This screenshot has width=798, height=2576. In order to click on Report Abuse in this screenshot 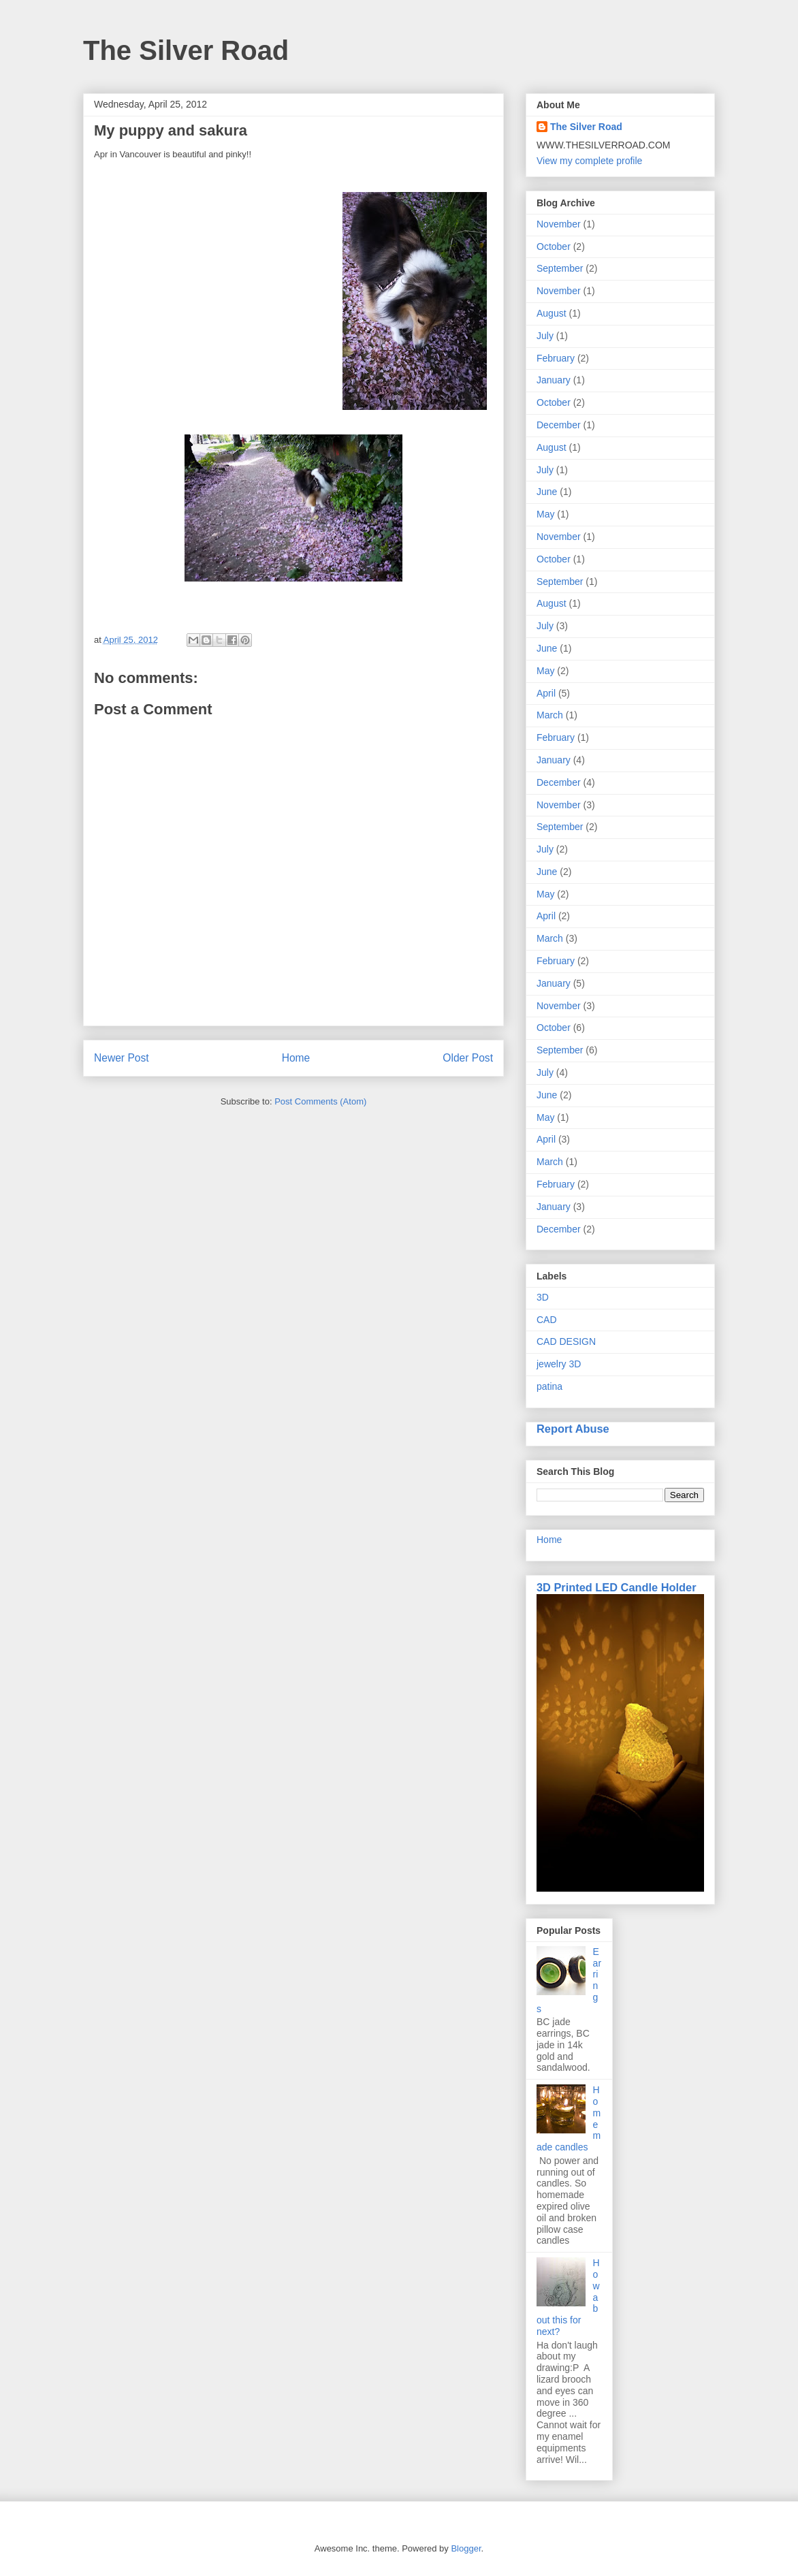, I will do `click(573, 1428)`.